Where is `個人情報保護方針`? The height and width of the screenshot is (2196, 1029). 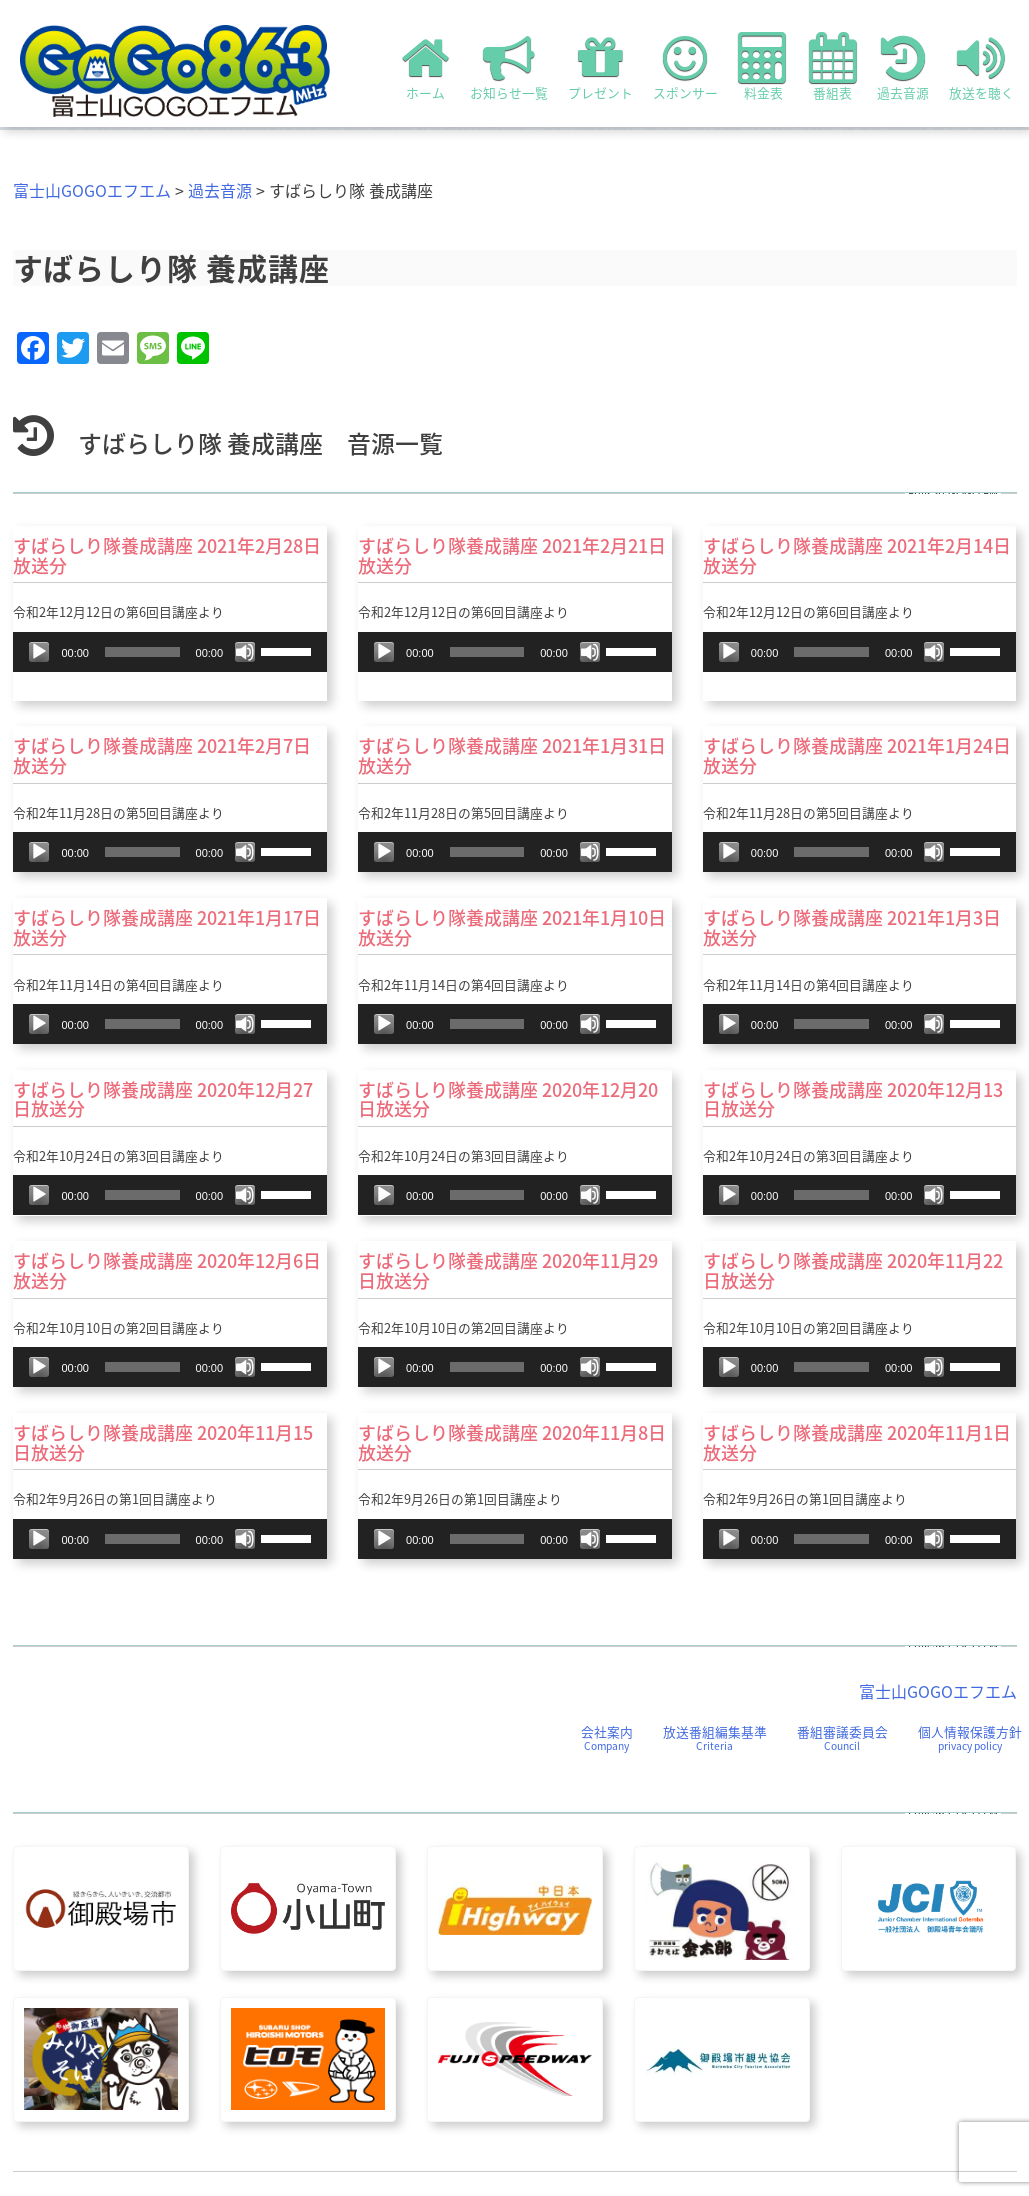
個人情報保護方針 is located at coordinates (970, 1737).